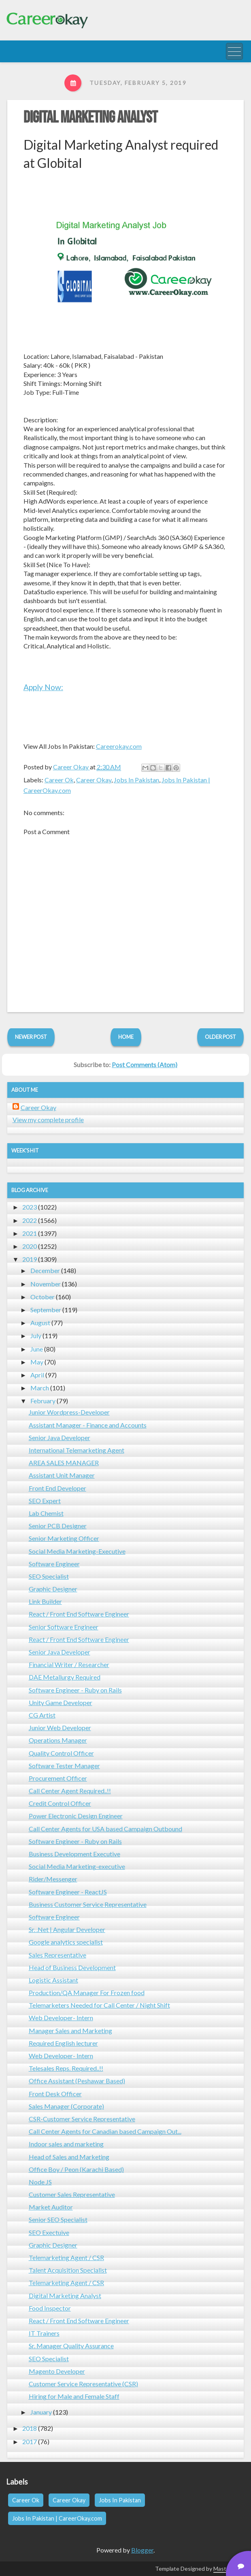 The width and height of the screenshot is (251, 2576). I want to click on Call Center Agents for Canadian based Campaign Out..., so click(105, 2131).